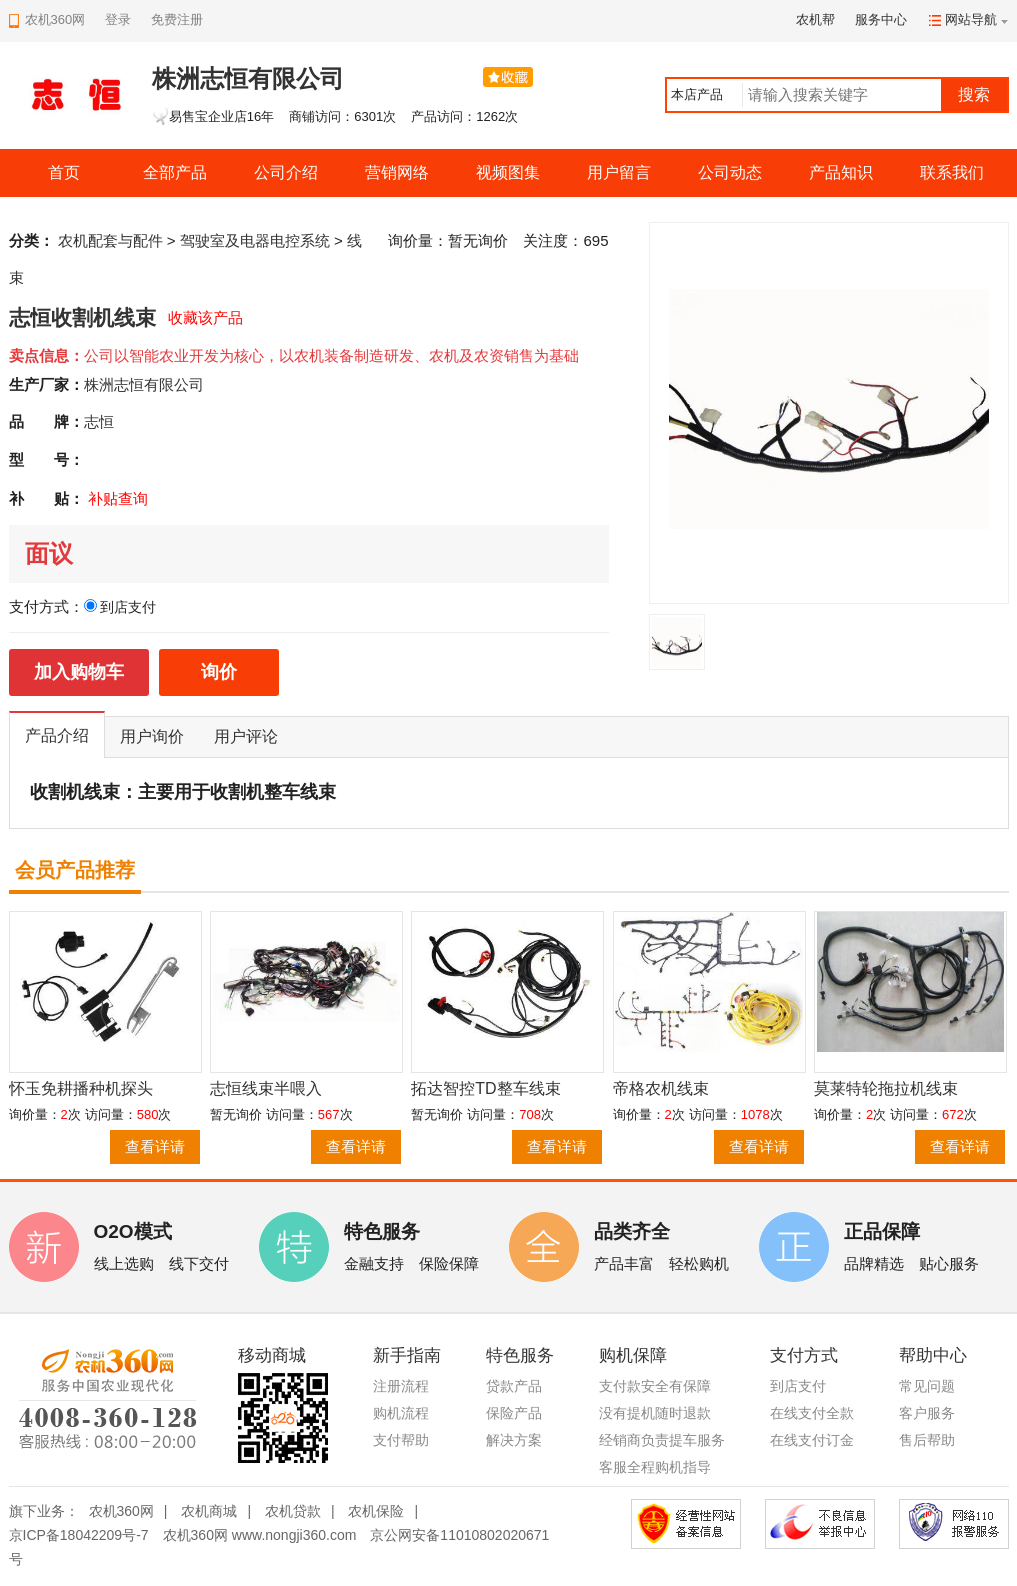 This screenshot has width=1017, height=1586. What do you see at coordinates (121, 1511) in the screenshot?
I see `农机360网` at bounding box center [121, 1511].